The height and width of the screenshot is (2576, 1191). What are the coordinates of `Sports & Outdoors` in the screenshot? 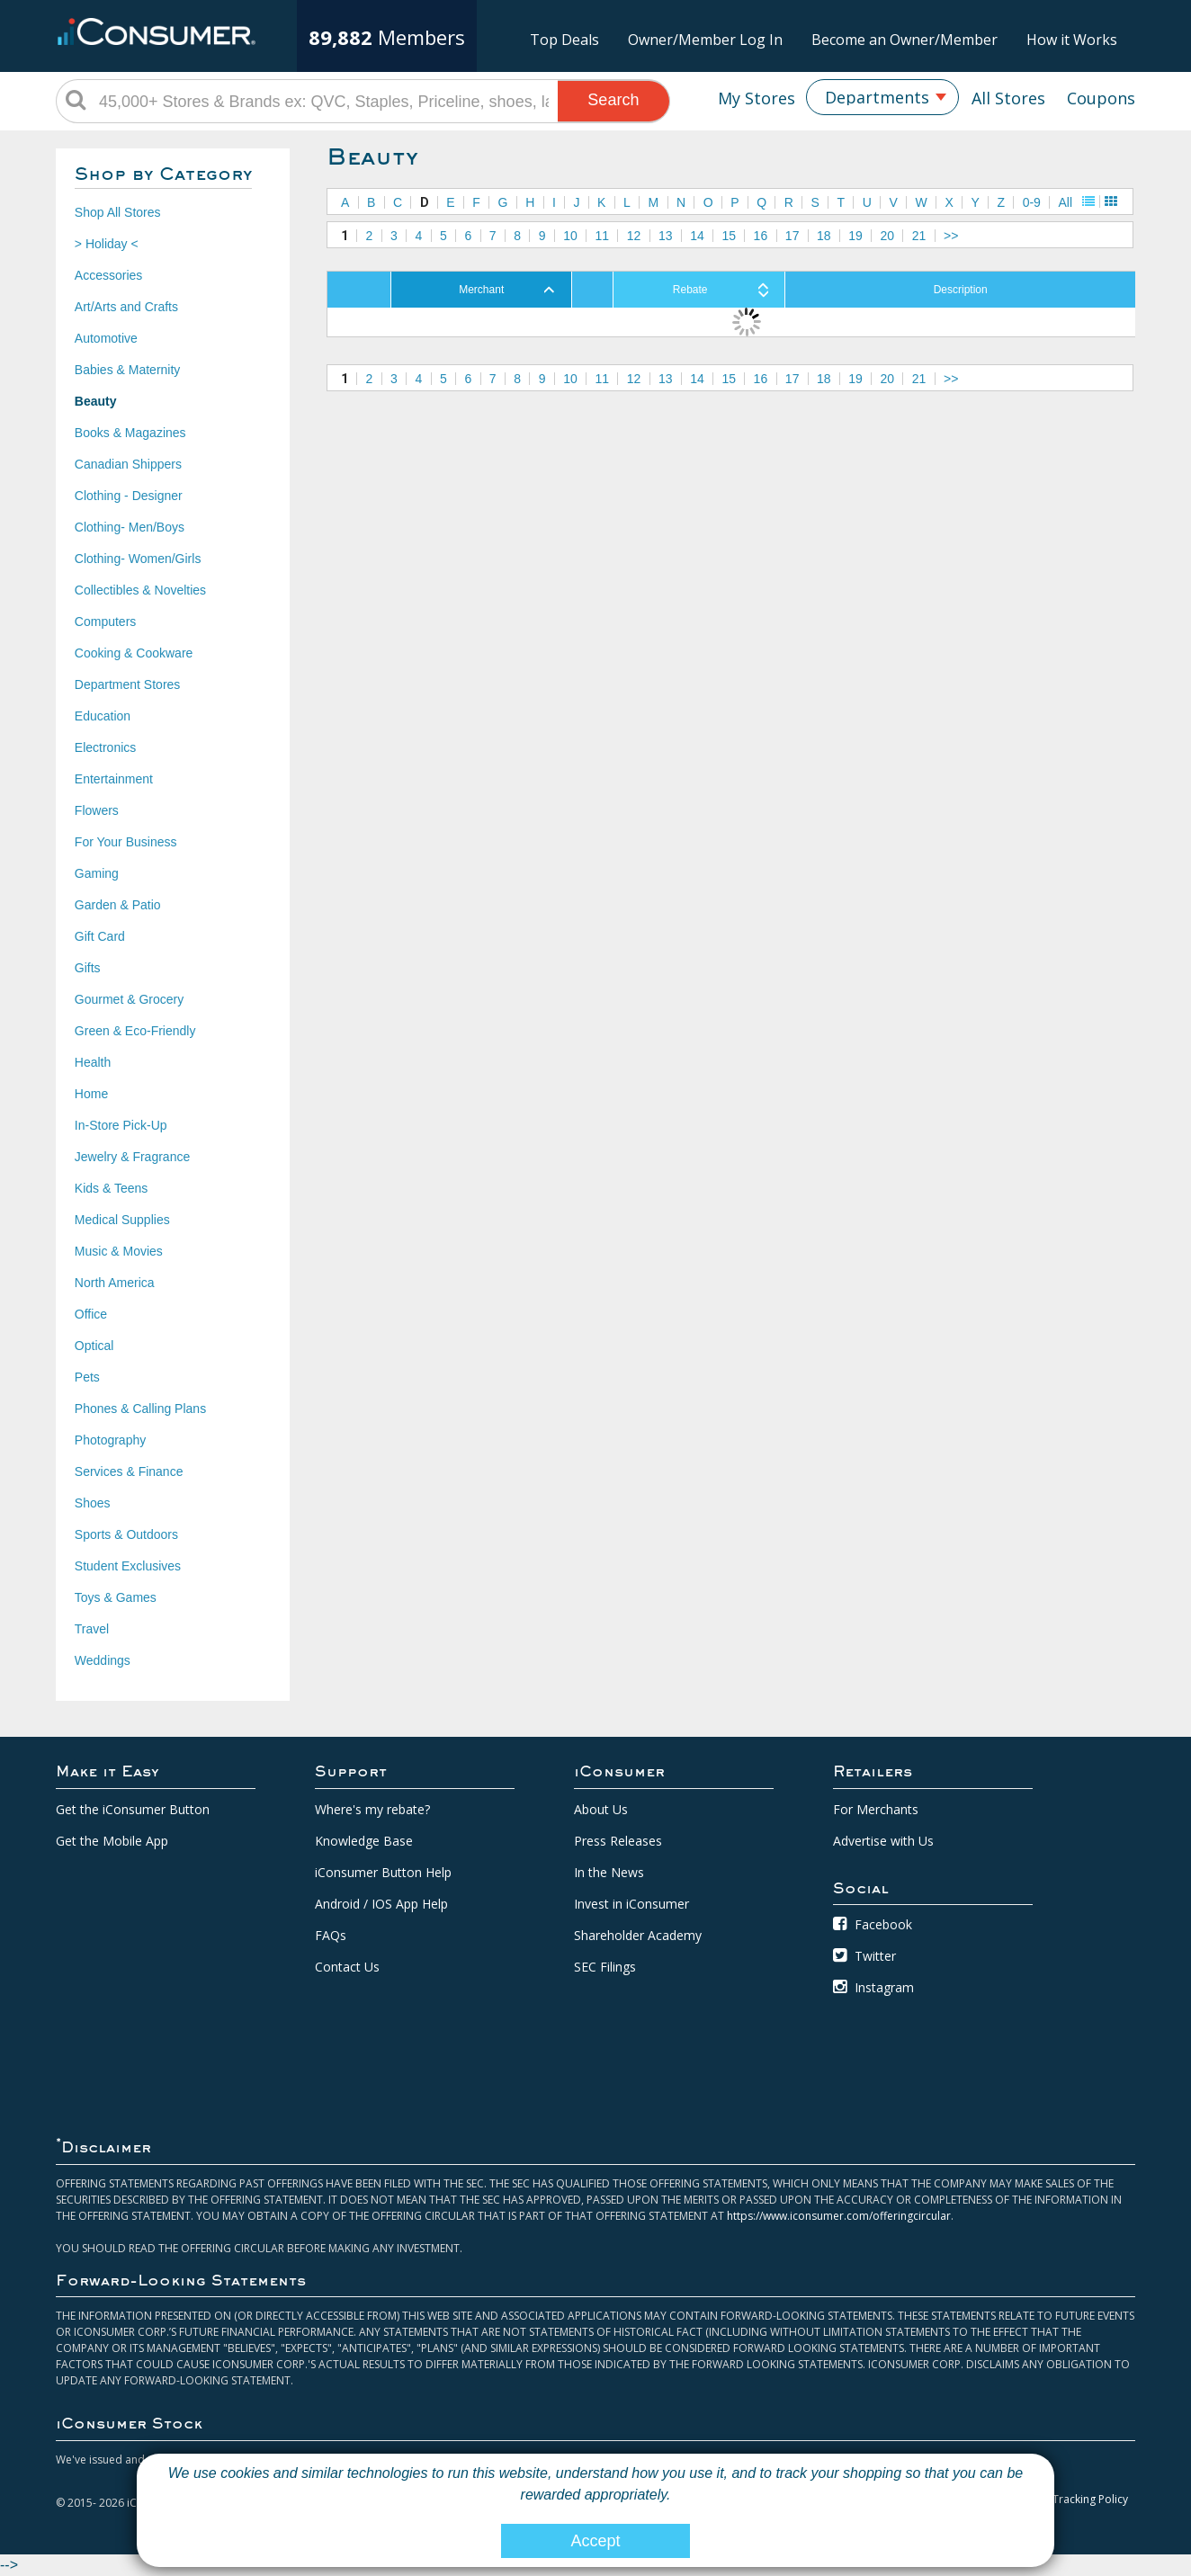 It's located at (126, 1534).